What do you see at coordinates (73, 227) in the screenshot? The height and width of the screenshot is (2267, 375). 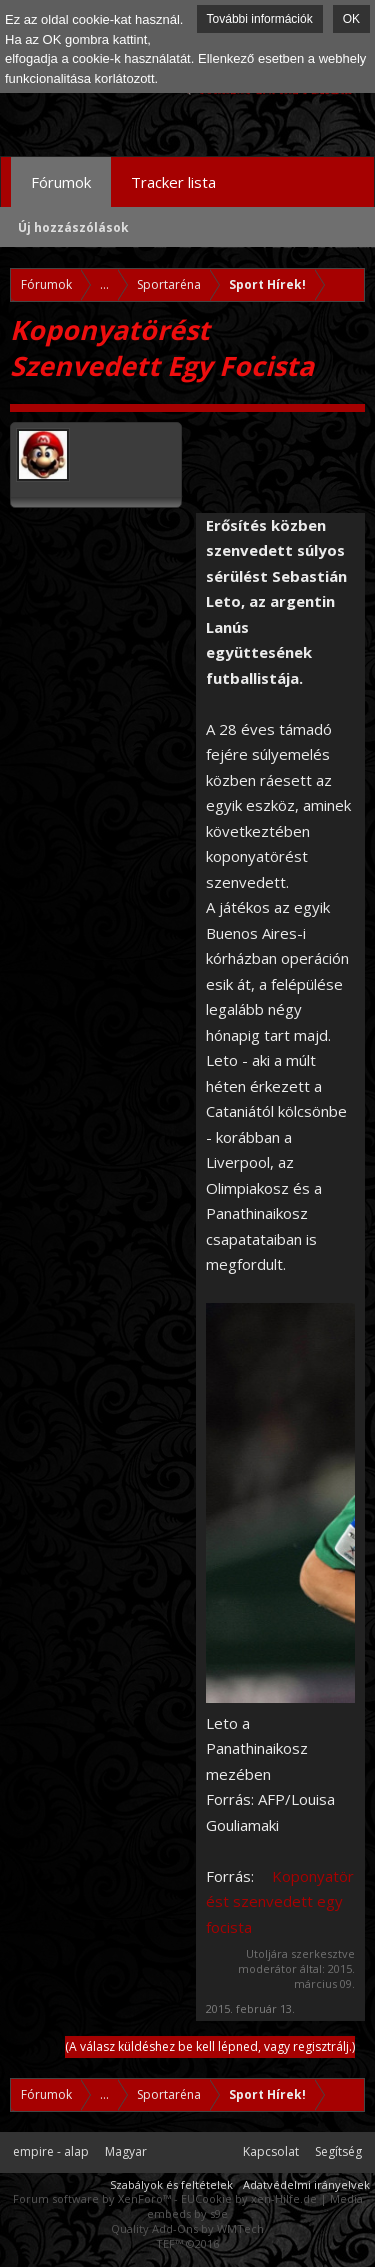 I see `Új hozzászólások` at bounding box center [73, 227].